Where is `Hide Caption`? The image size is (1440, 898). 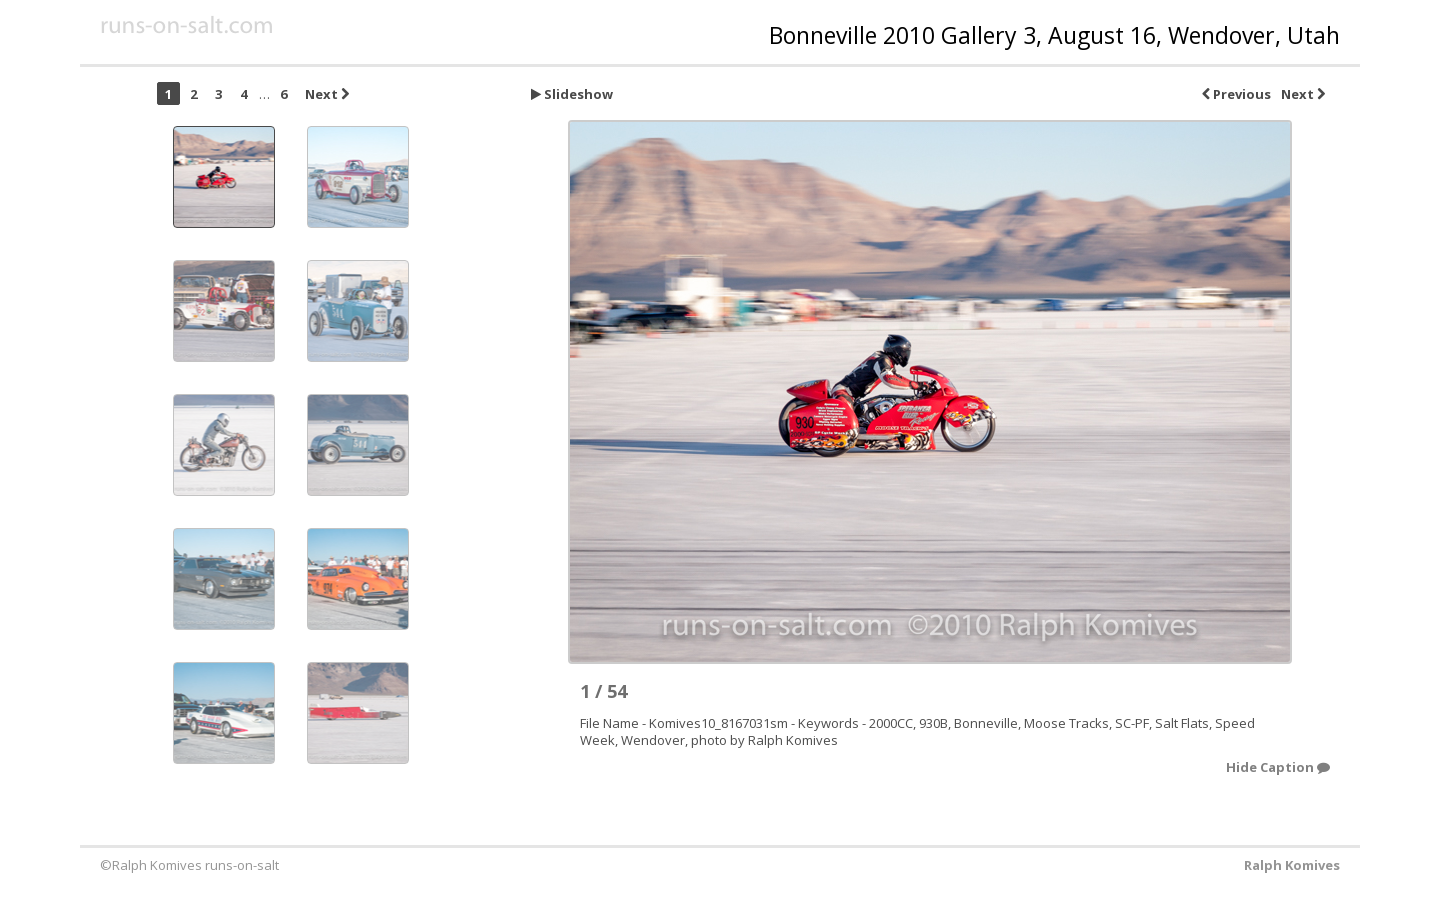
Hide Caption is located at coordinates (1278, 768).